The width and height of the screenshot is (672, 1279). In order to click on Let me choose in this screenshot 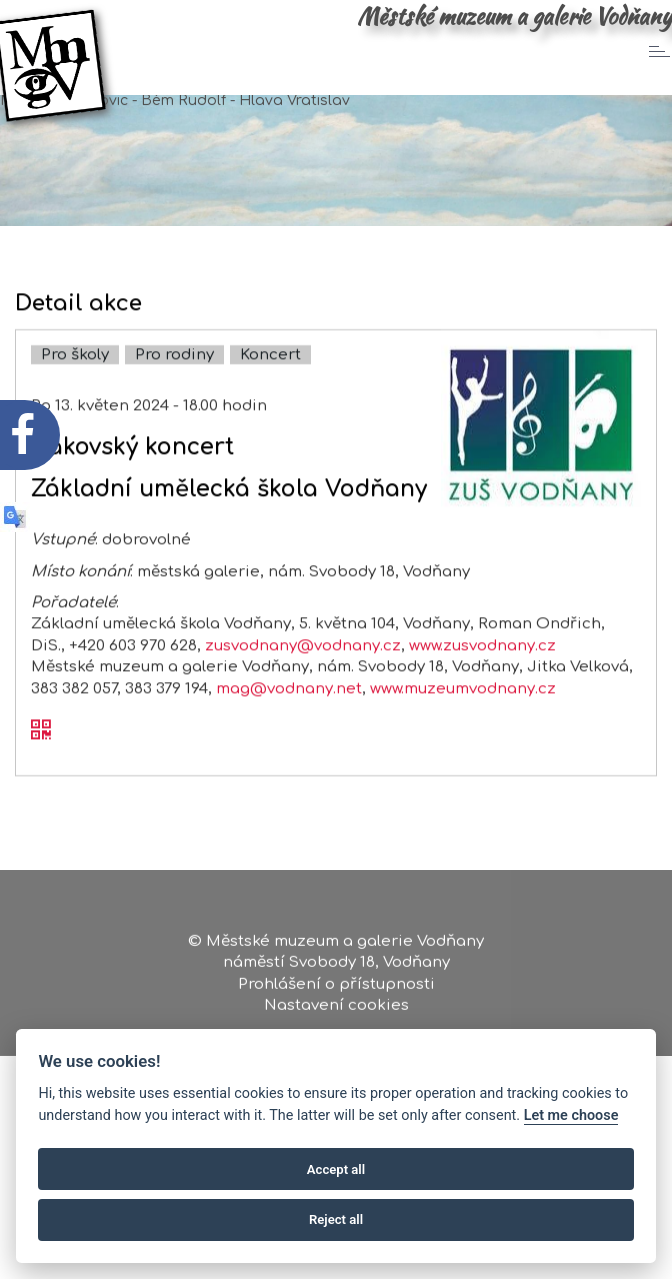, I will do `click(571, 1115)`.